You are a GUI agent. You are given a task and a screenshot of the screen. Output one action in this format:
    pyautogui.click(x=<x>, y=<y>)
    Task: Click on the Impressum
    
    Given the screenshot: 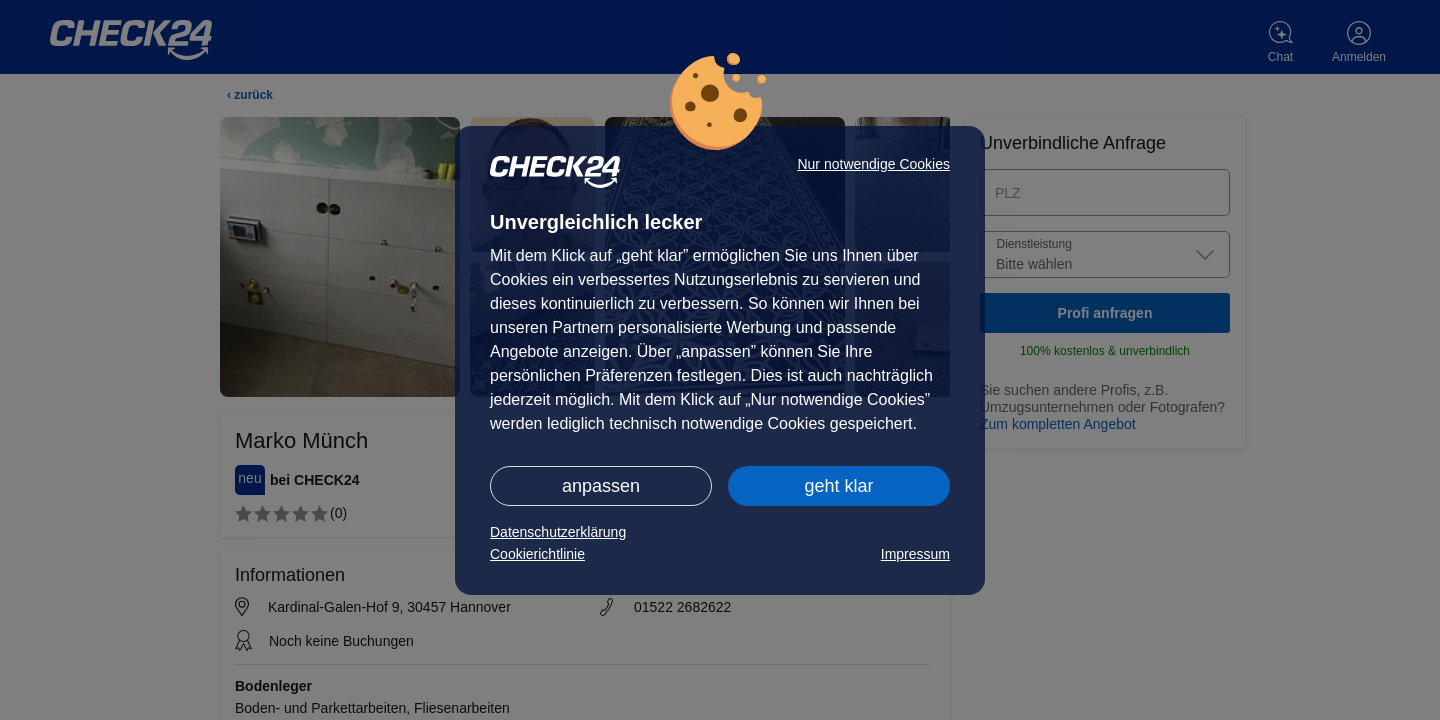 What is the action you would take?
    pyautogui.click(x=915, y=554)
    